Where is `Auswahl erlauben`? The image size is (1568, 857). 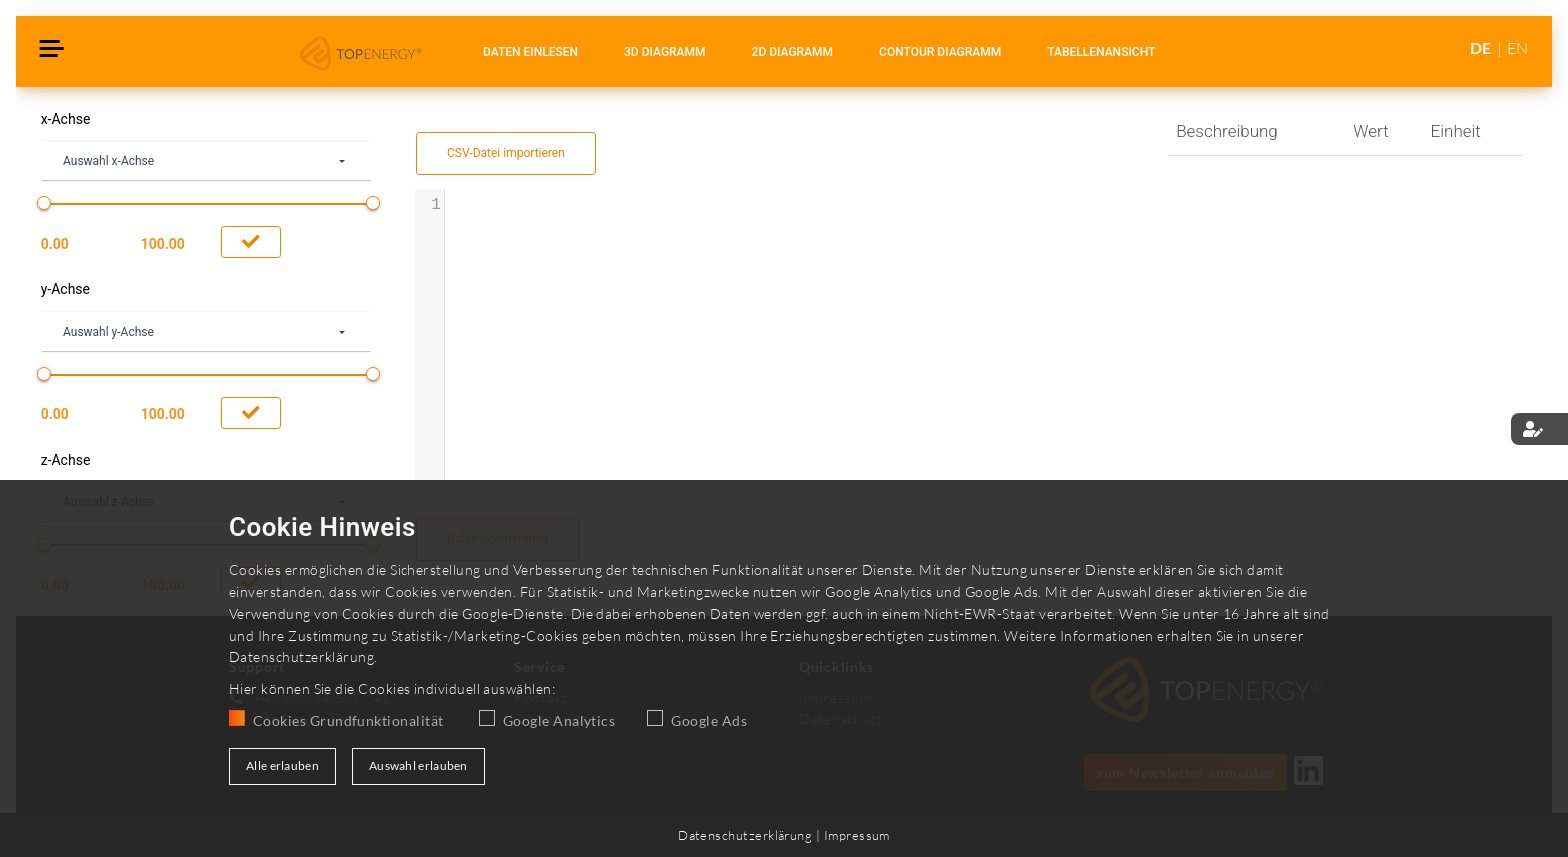
Auswahl erlauben is located at coordinates (418, 765).